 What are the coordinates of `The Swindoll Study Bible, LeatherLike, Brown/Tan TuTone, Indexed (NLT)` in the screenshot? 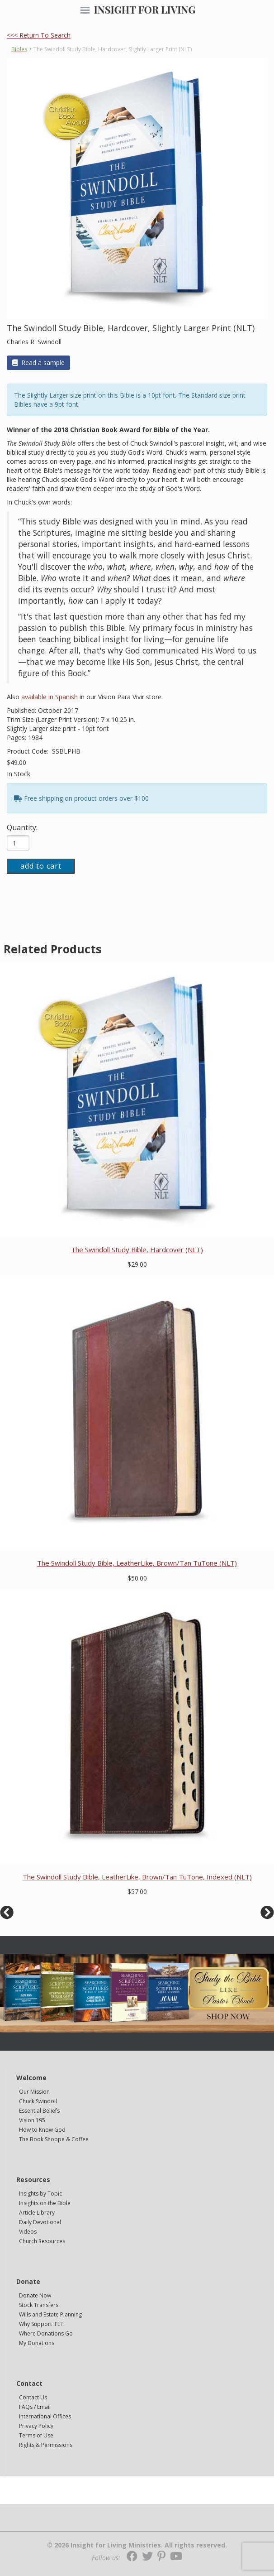 It's located at (137, 1876).